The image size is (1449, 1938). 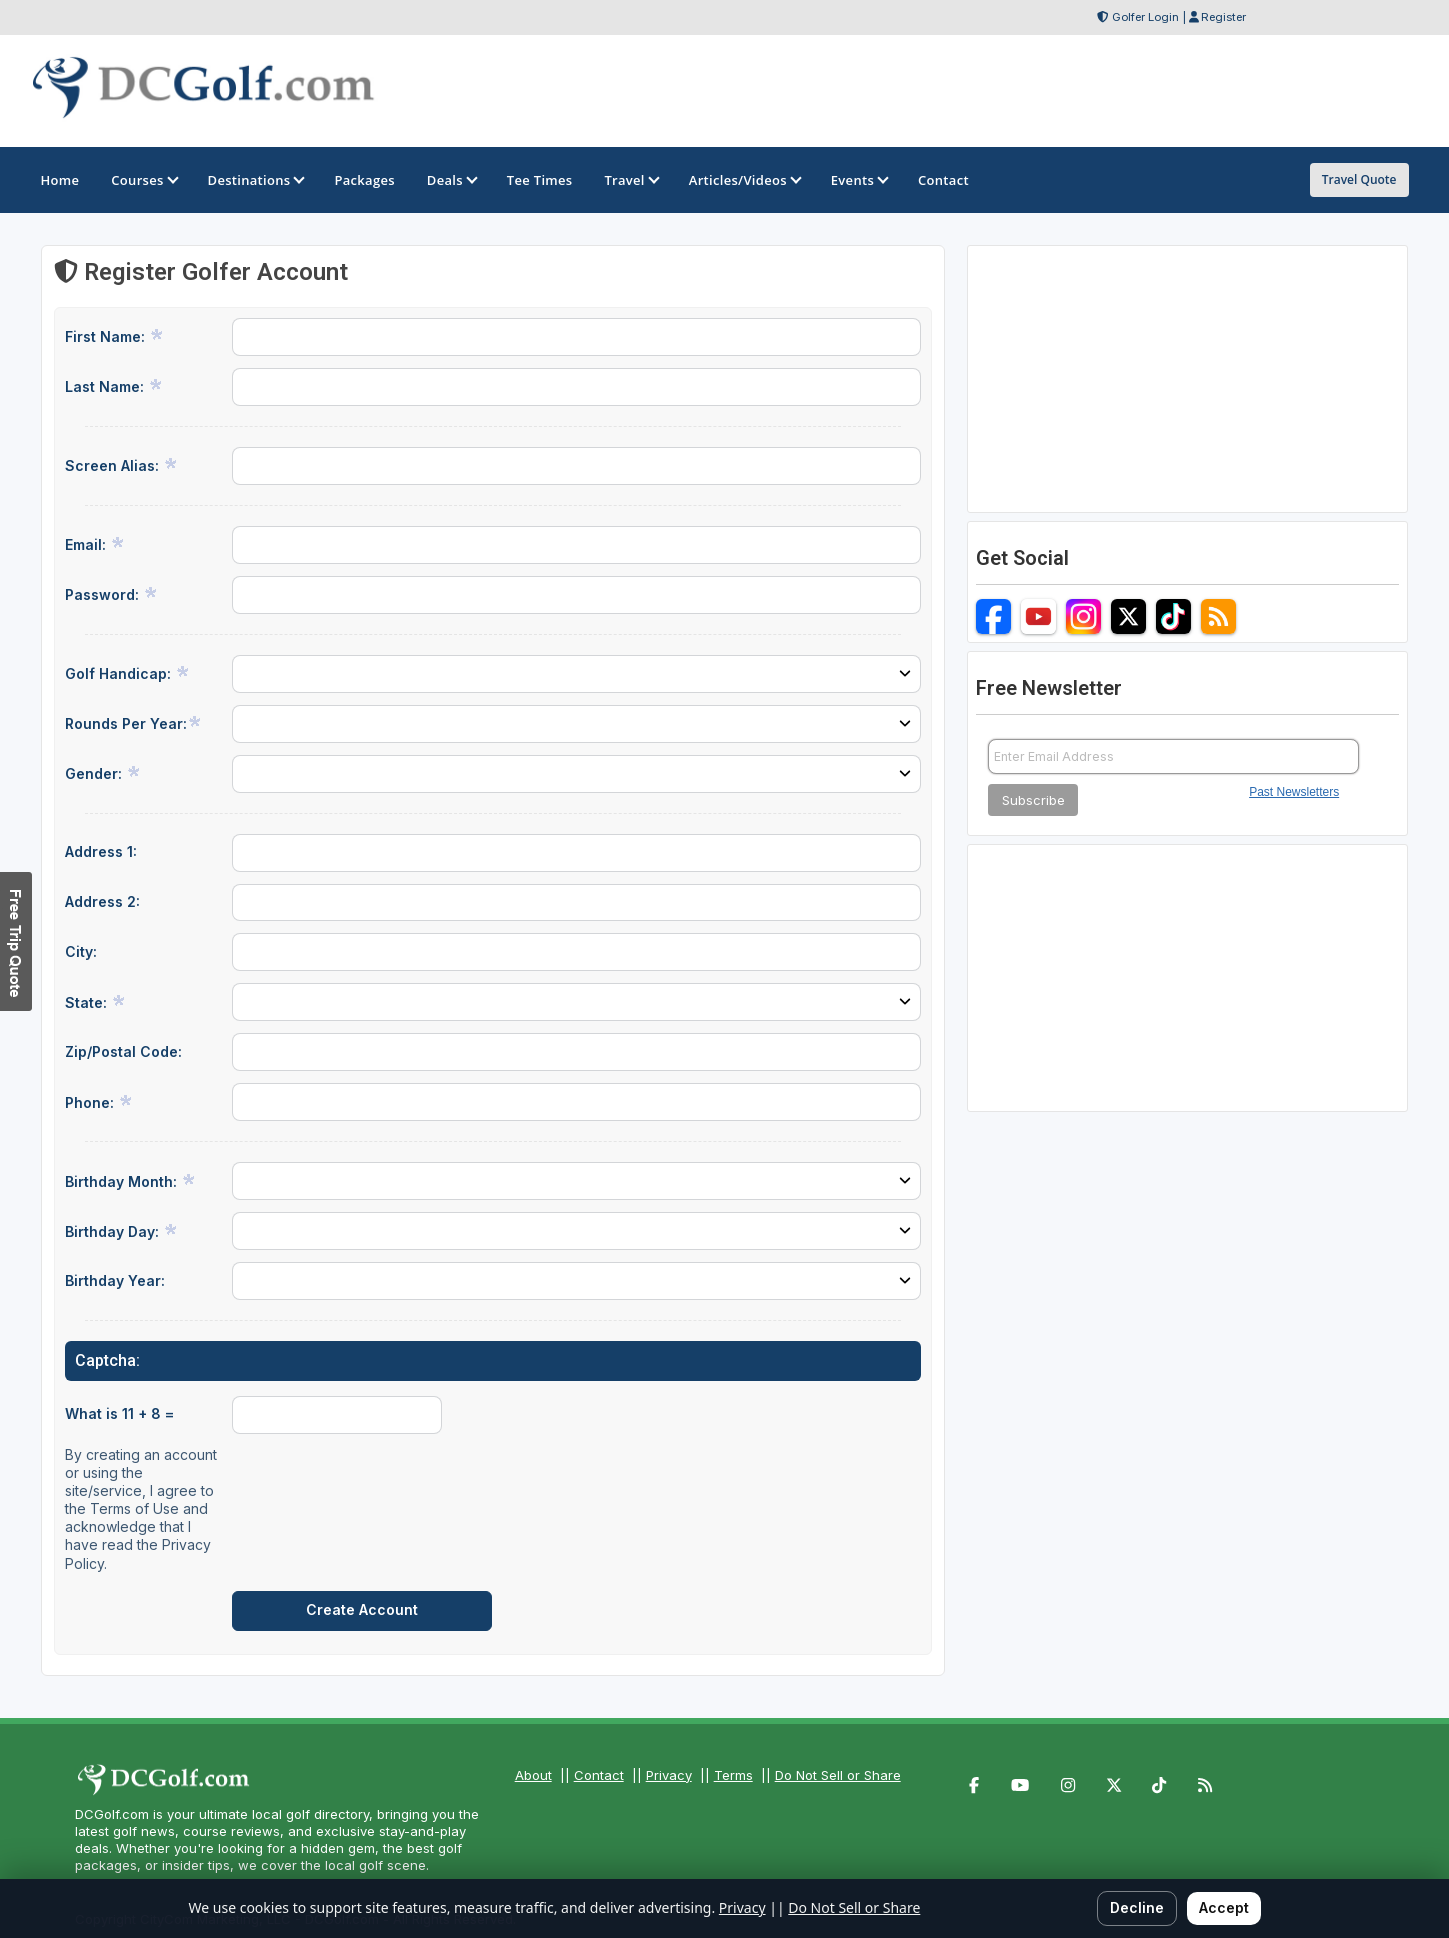 I want to click on Travel, so click(x=630, y=180).